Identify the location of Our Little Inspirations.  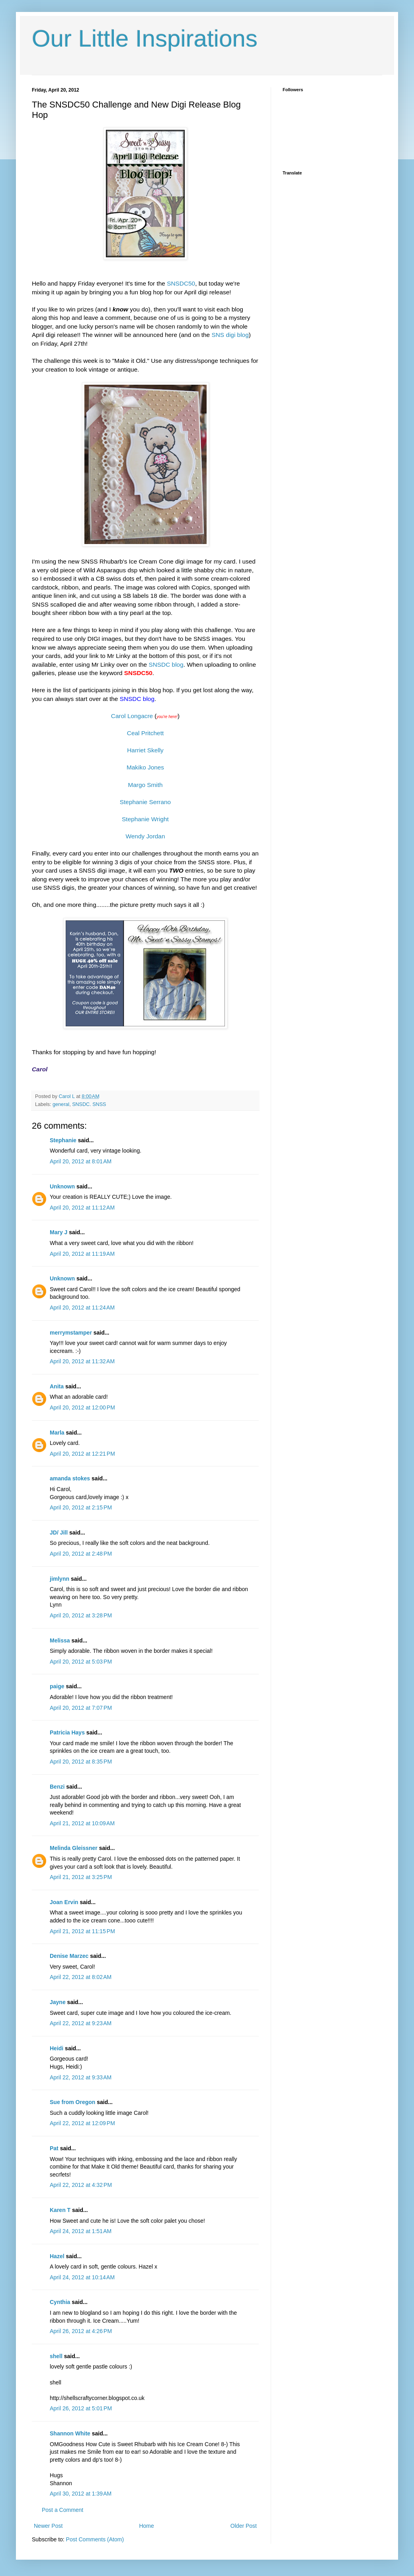
(145, 38).